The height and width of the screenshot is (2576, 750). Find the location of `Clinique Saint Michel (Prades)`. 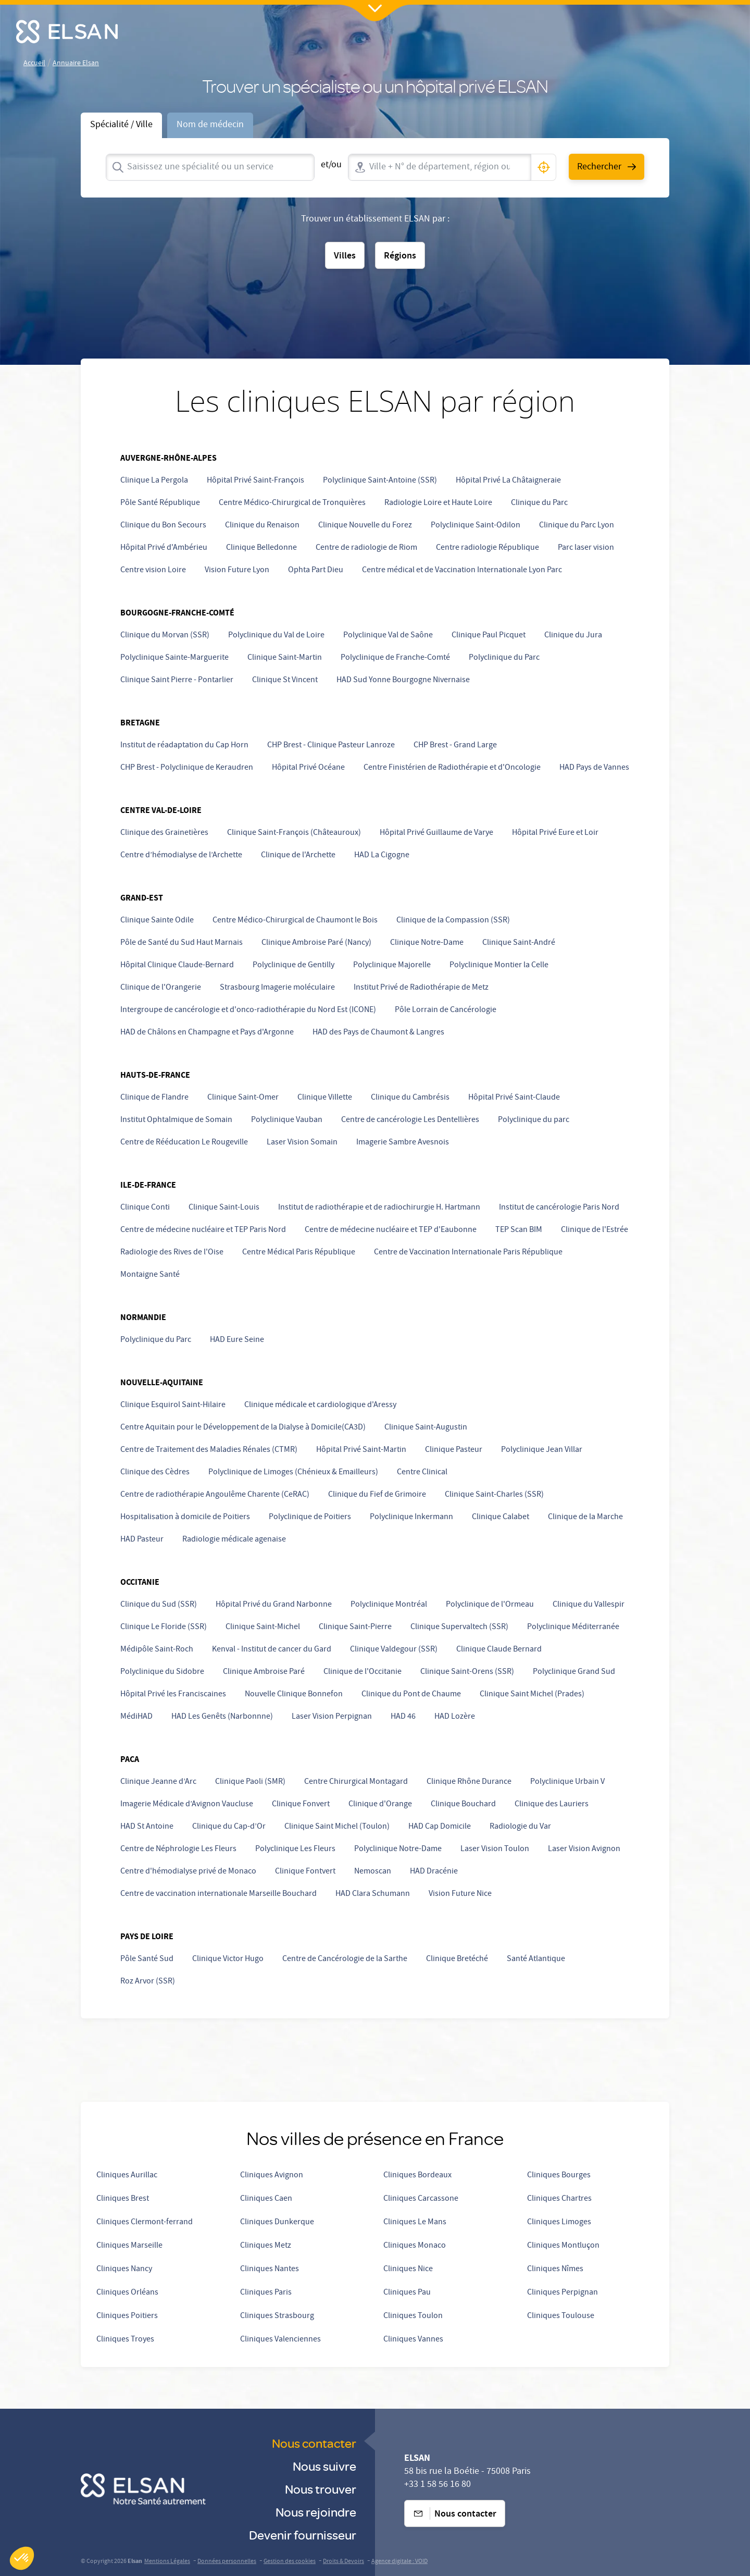

Clinique Saint Michel (Prades) is located at coordinates (532, 1695).